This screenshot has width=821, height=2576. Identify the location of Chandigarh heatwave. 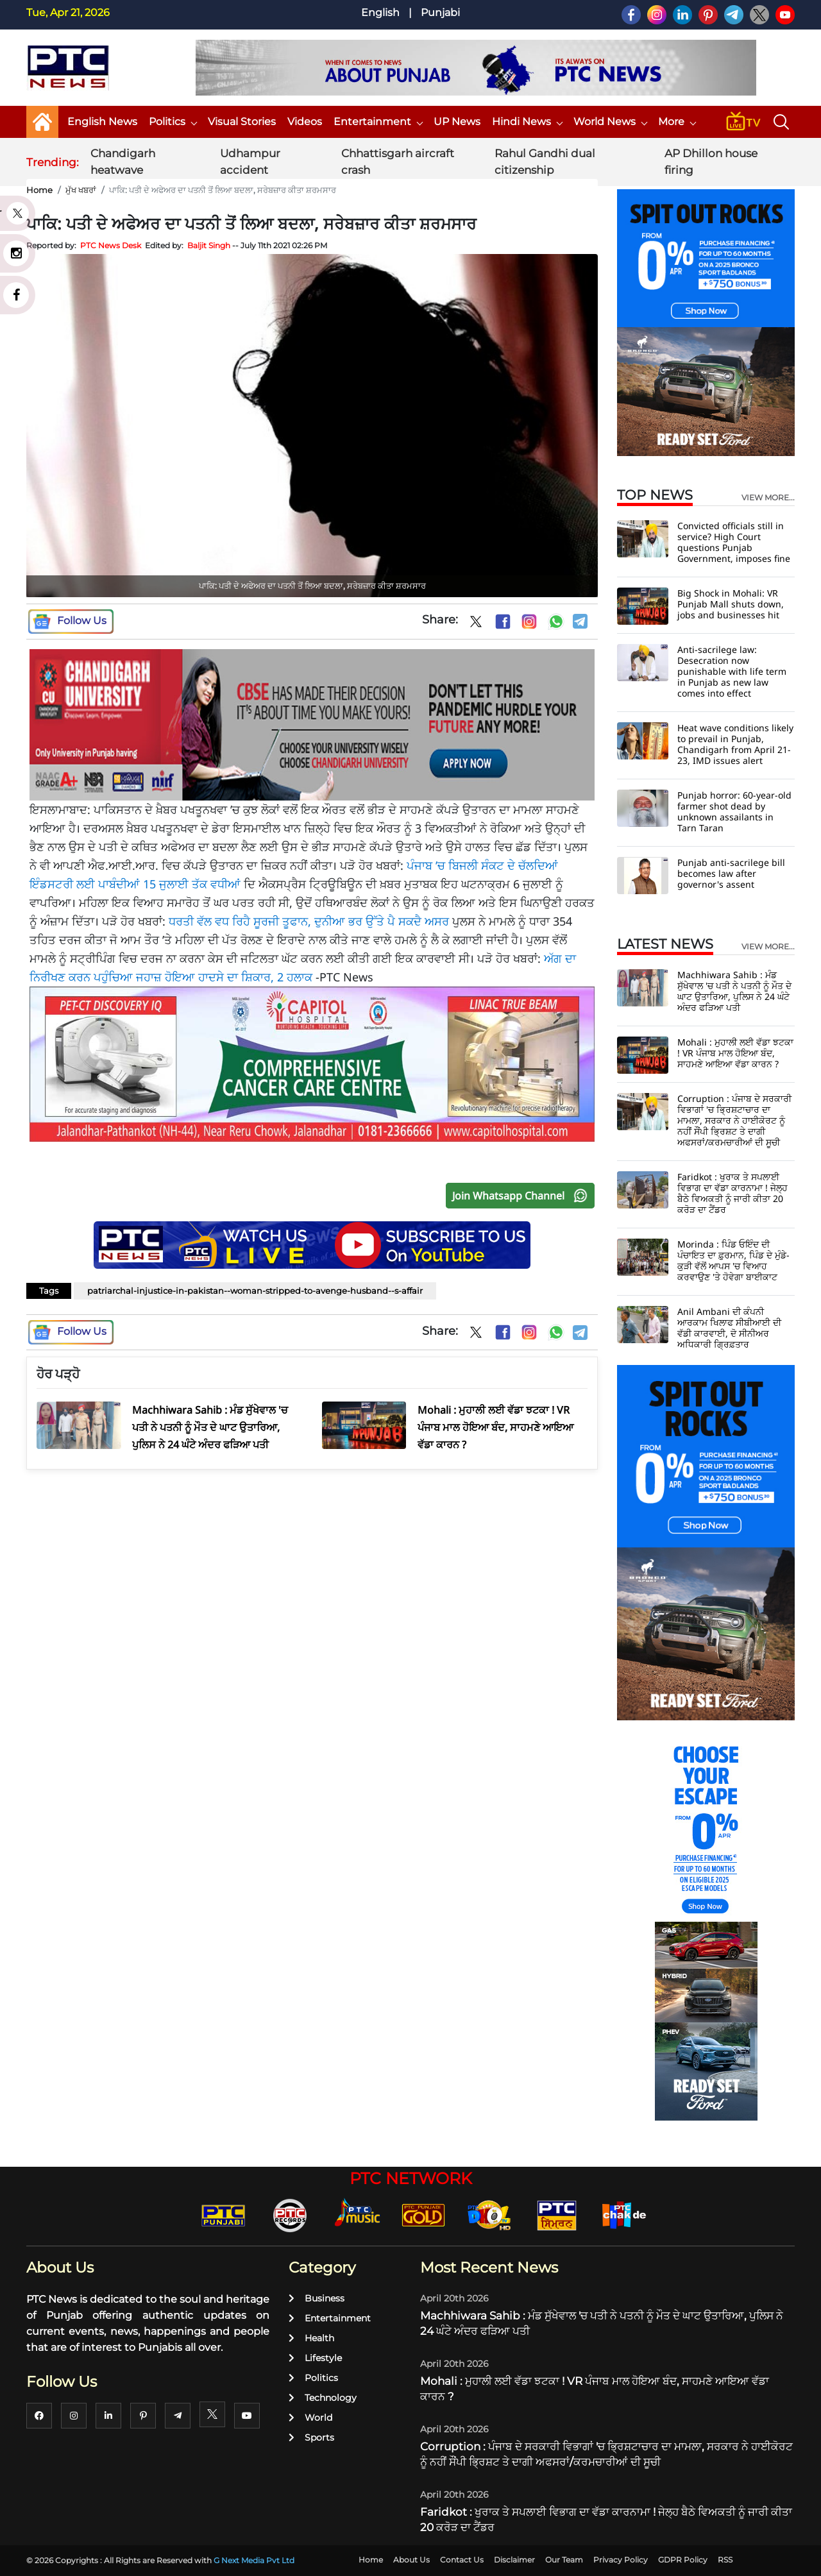
(122, 161).